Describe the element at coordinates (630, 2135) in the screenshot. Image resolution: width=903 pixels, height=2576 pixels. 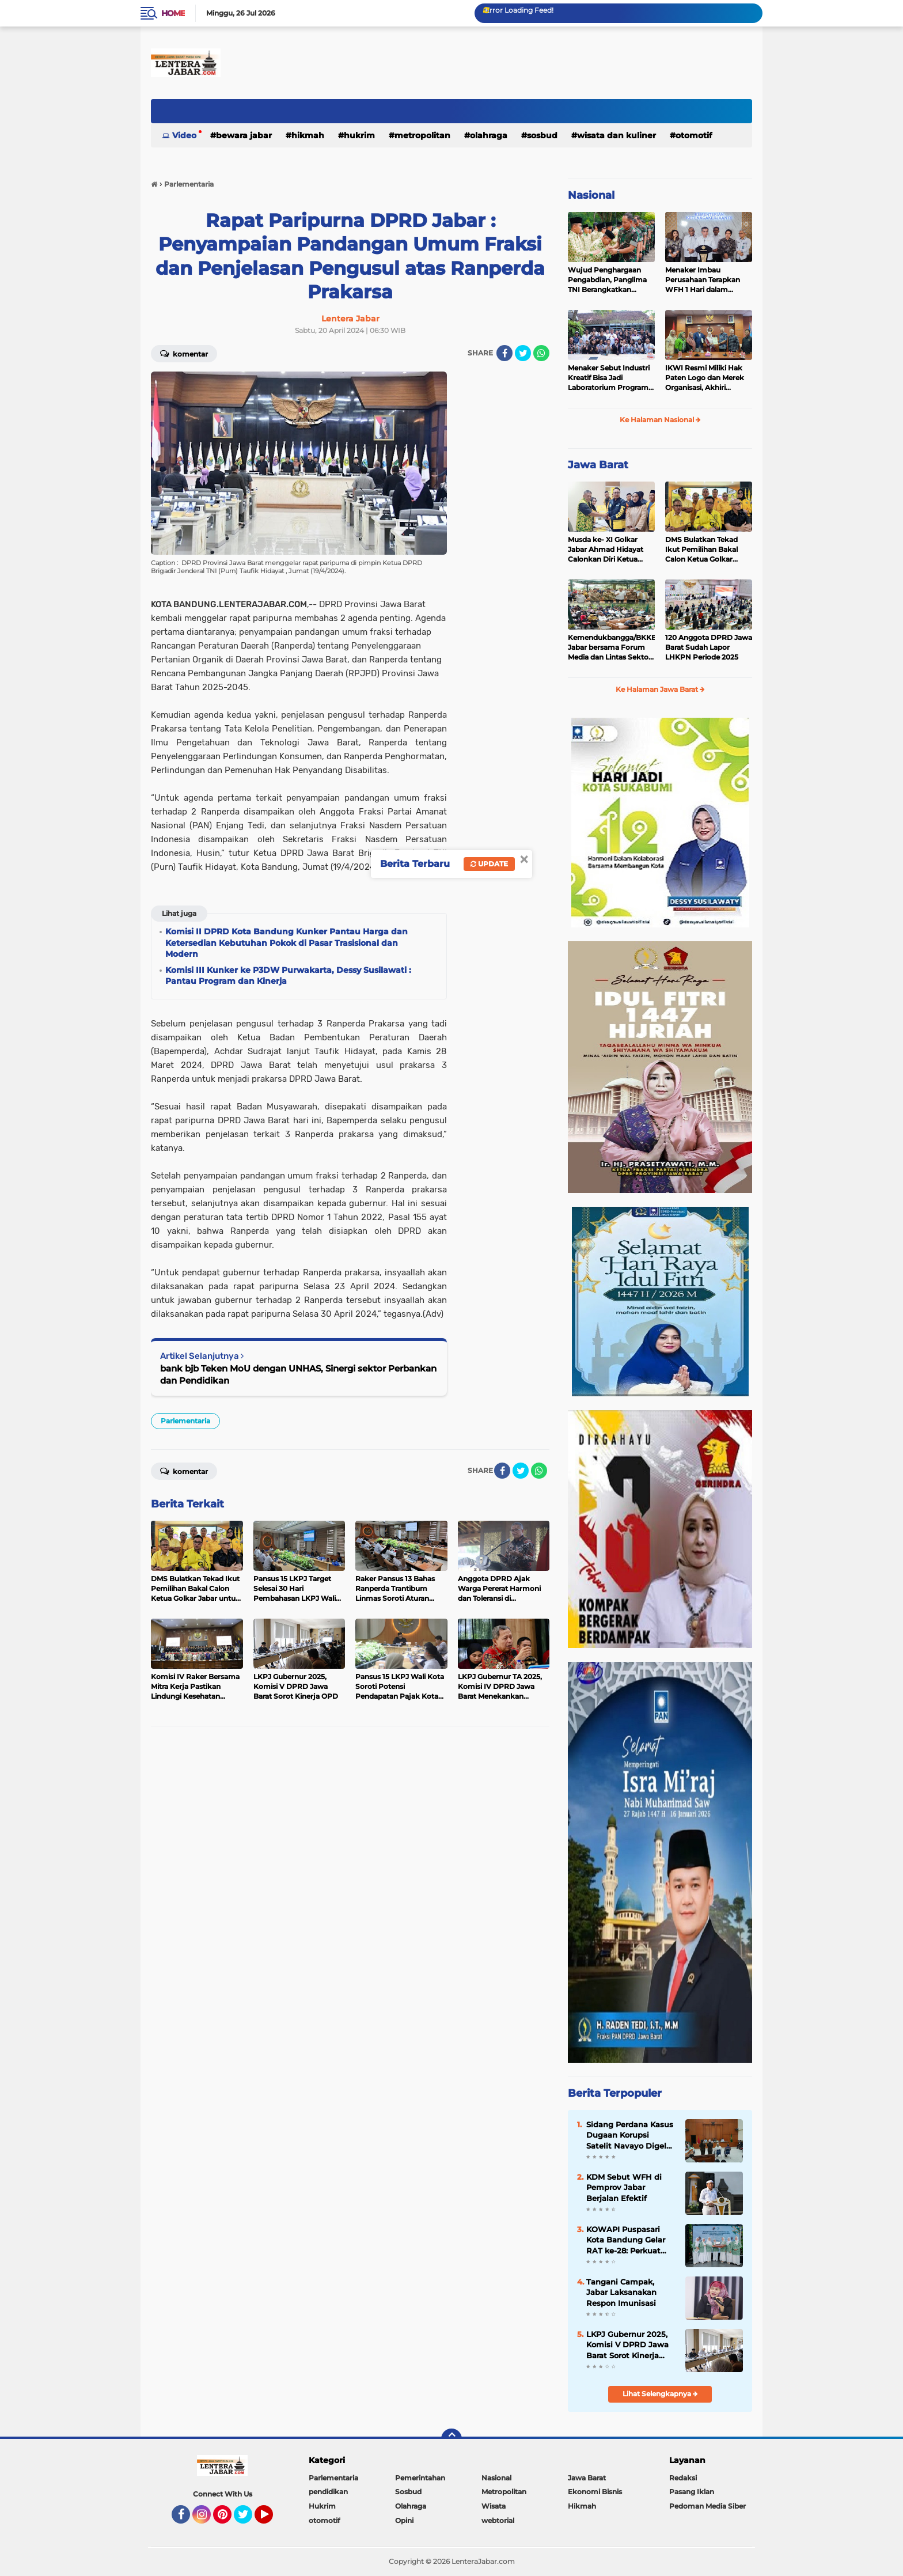
I see `Sidang Perdana Kasus Dugaan Korupsi Satelit Navayo Digelar di Pengadilan Militer Tinggi II Jakarta` at that location.